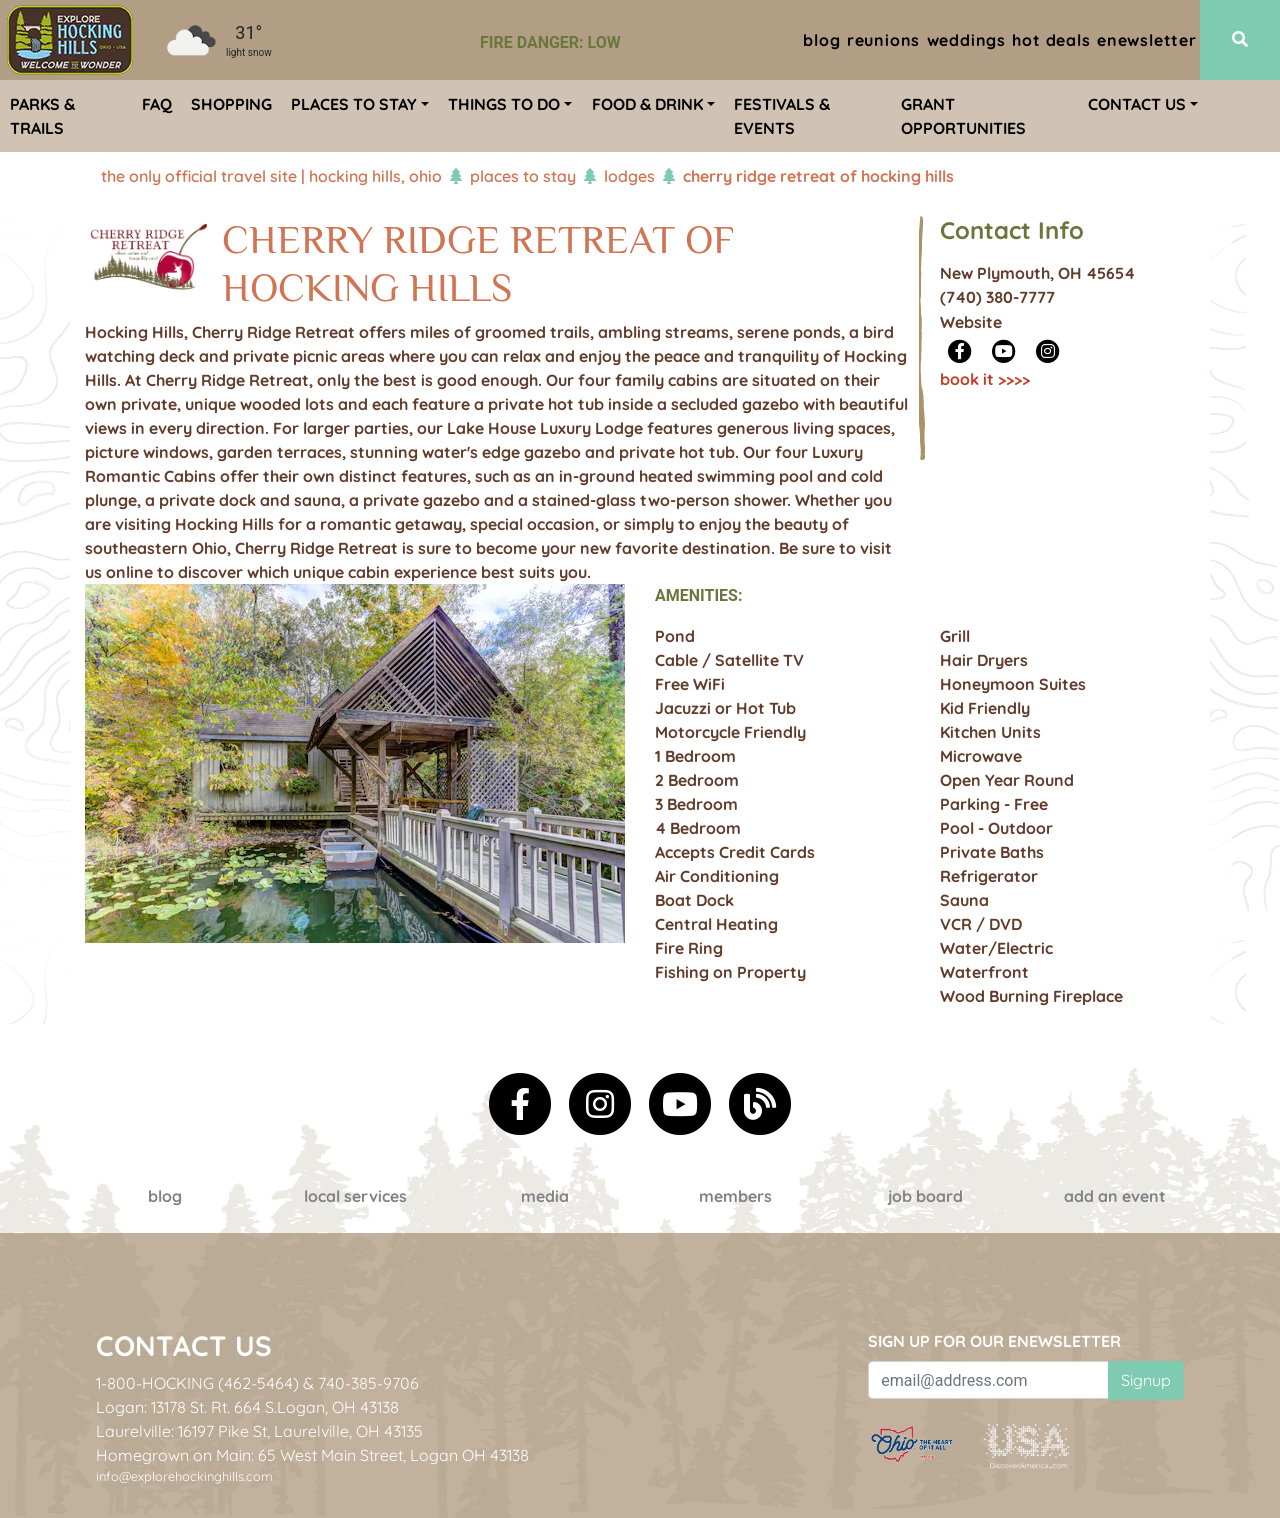  I want to click on Festivals & Events [menuitem], so click(782, 116).